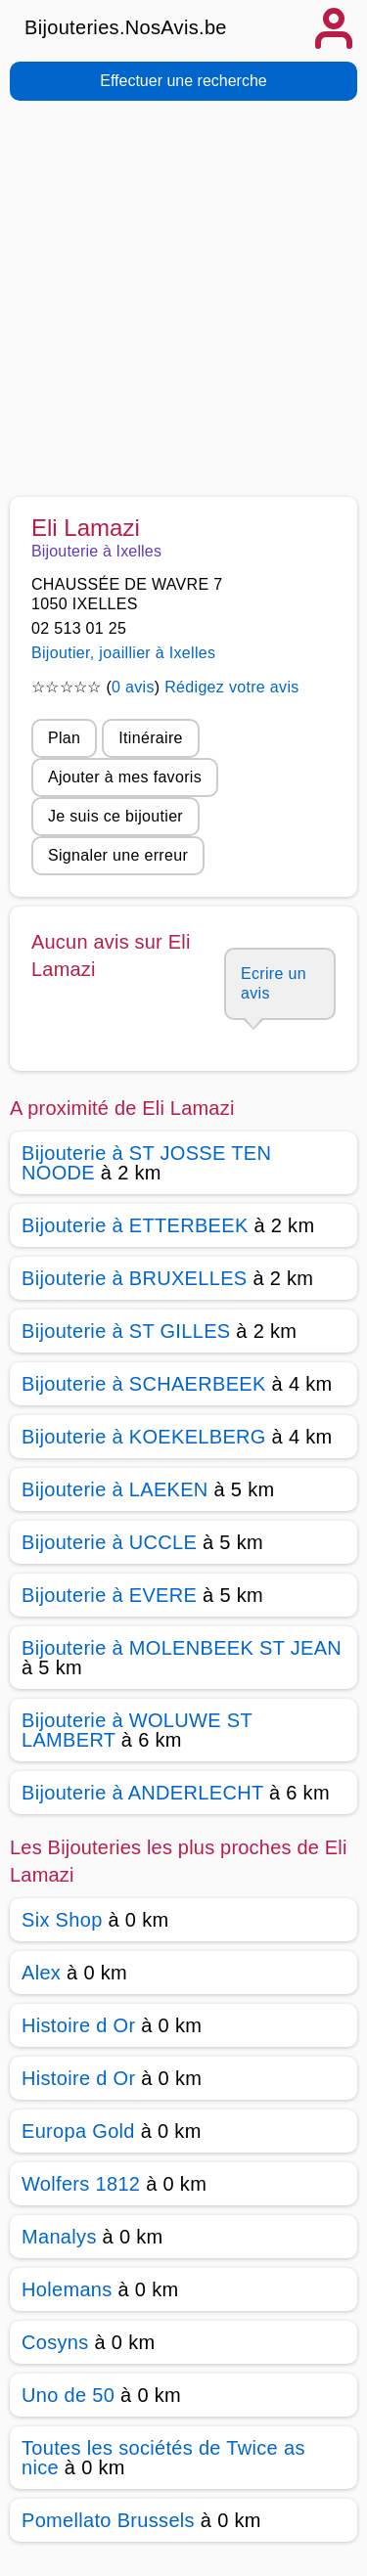 The image size is (367, 2576). Describe the element at coordinates (144, 1384) in the screenshot. I see `Bijouterie à SCHAERBEEK` at that location.